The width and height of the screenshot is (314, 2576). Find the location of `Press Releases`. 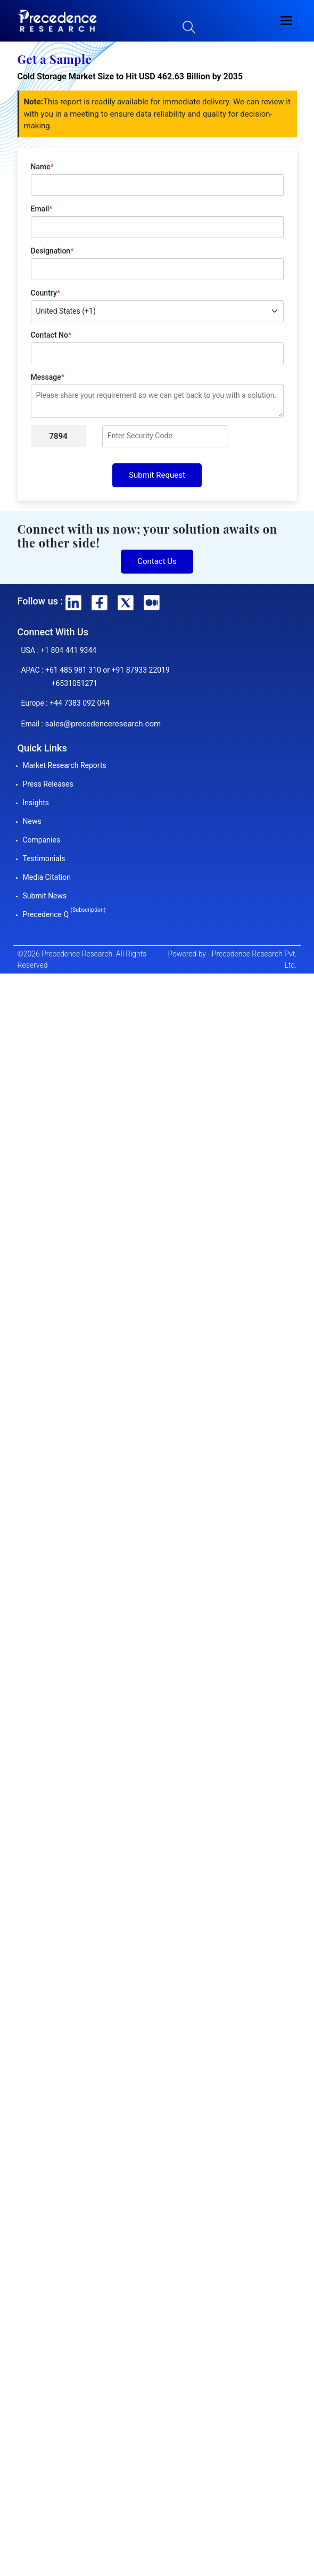

Press Releases is located at coordinates (48, 784).